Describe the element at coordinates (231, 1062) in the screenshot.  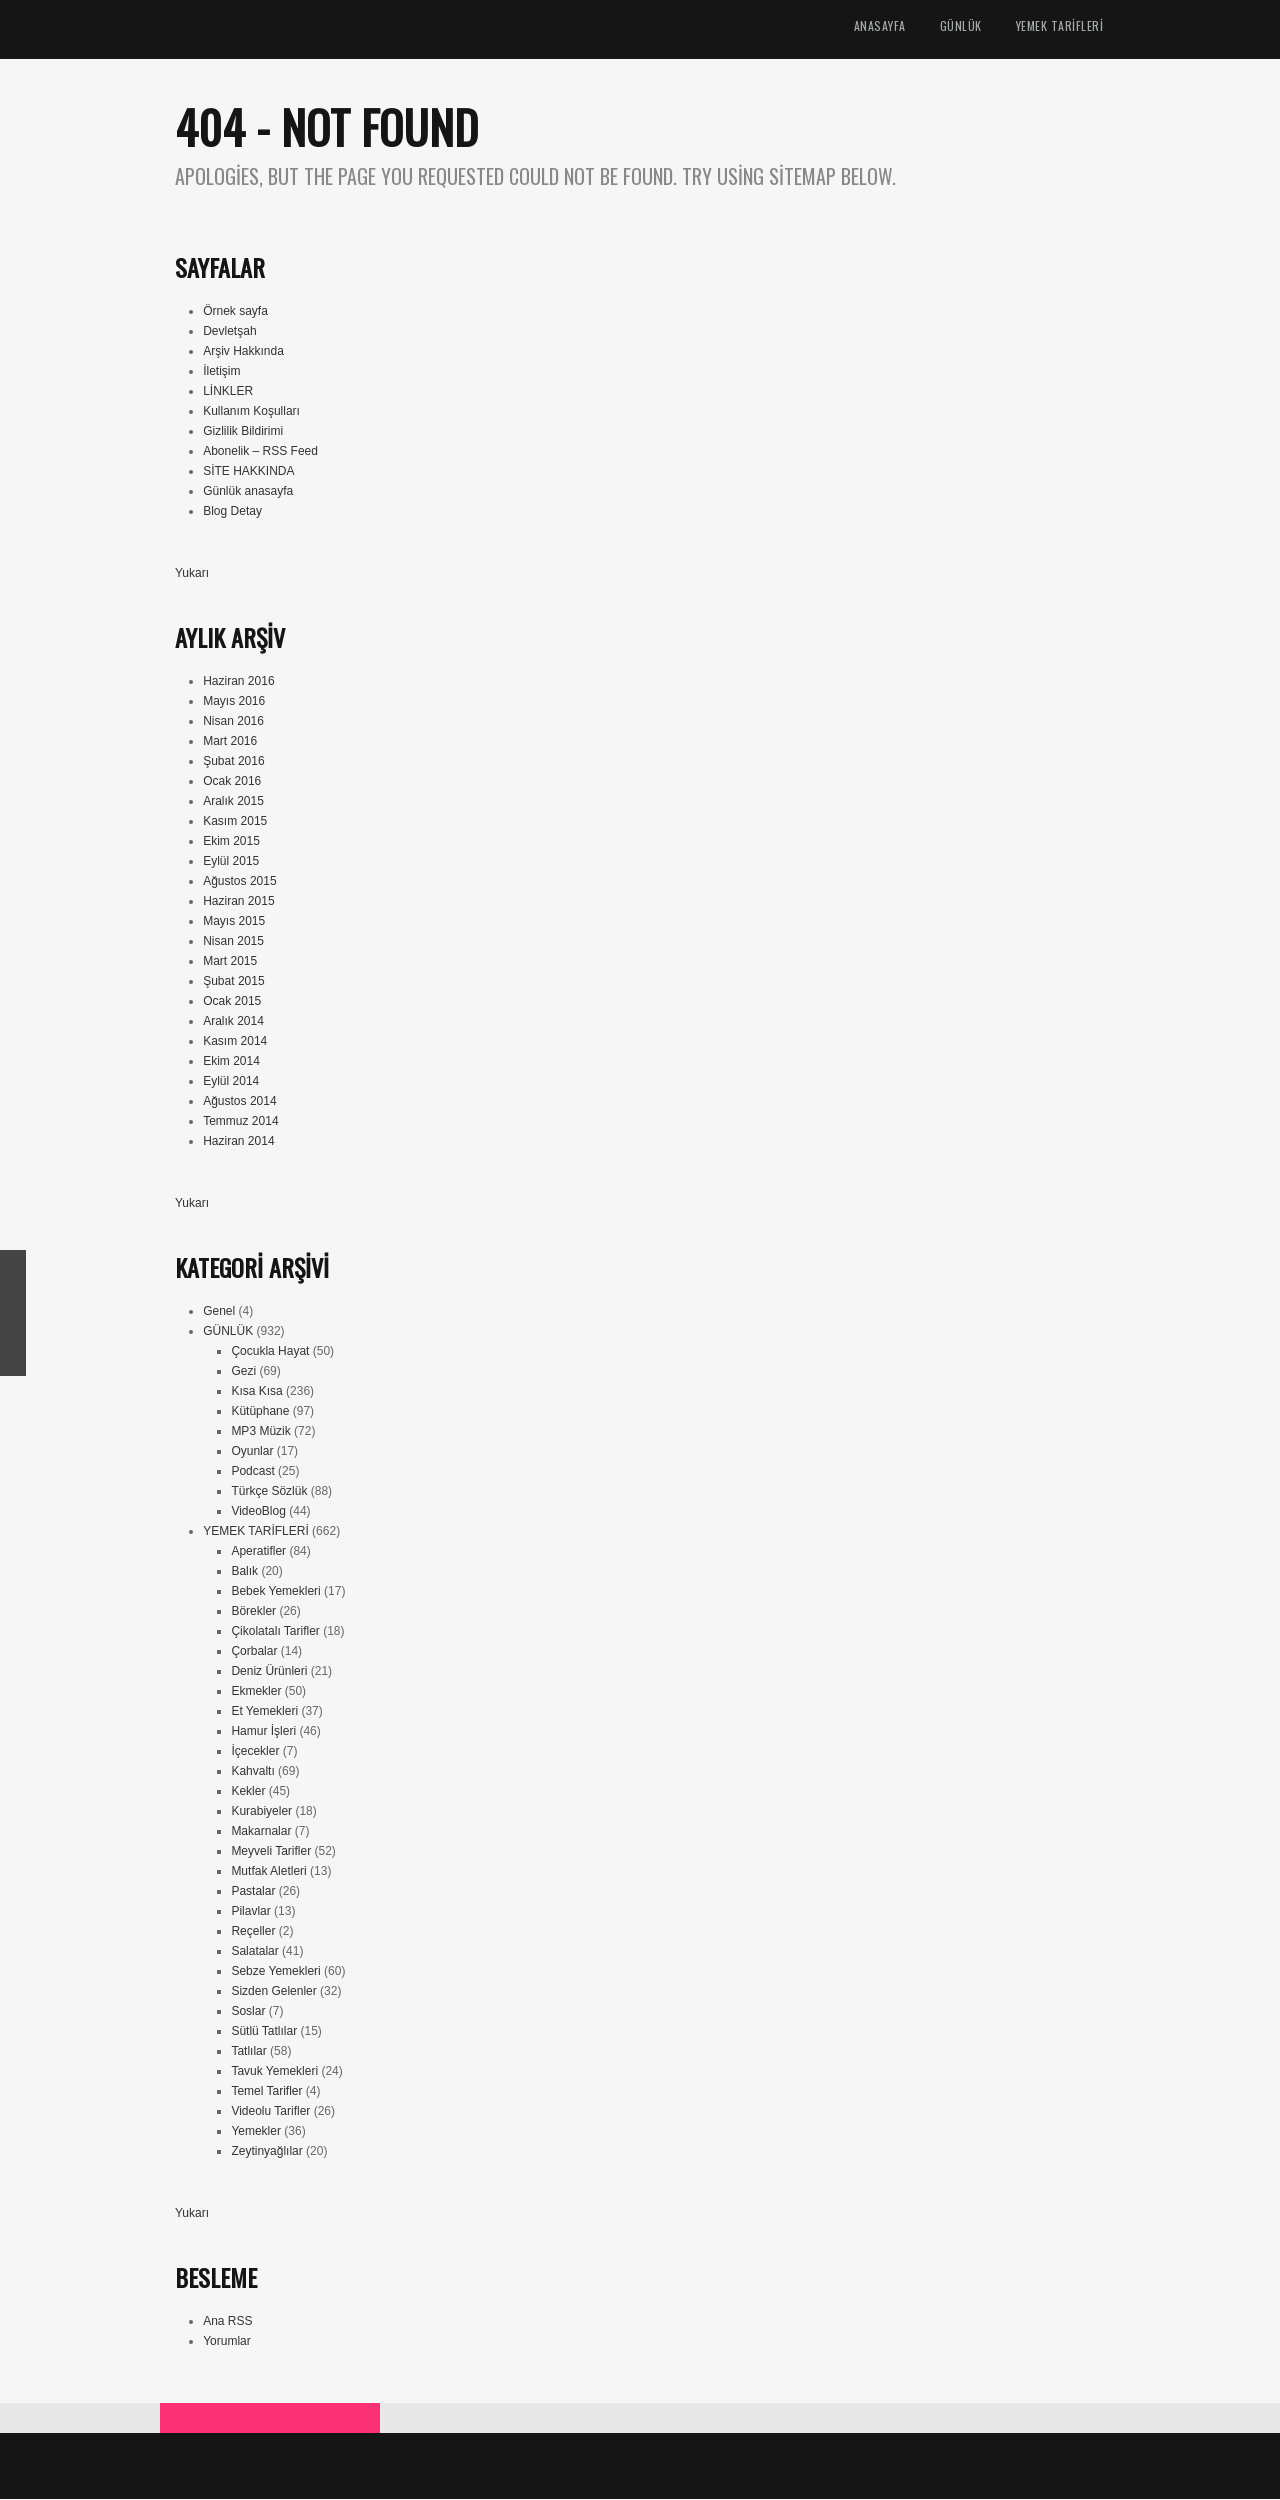
I see `Ekim 2014` at that location.